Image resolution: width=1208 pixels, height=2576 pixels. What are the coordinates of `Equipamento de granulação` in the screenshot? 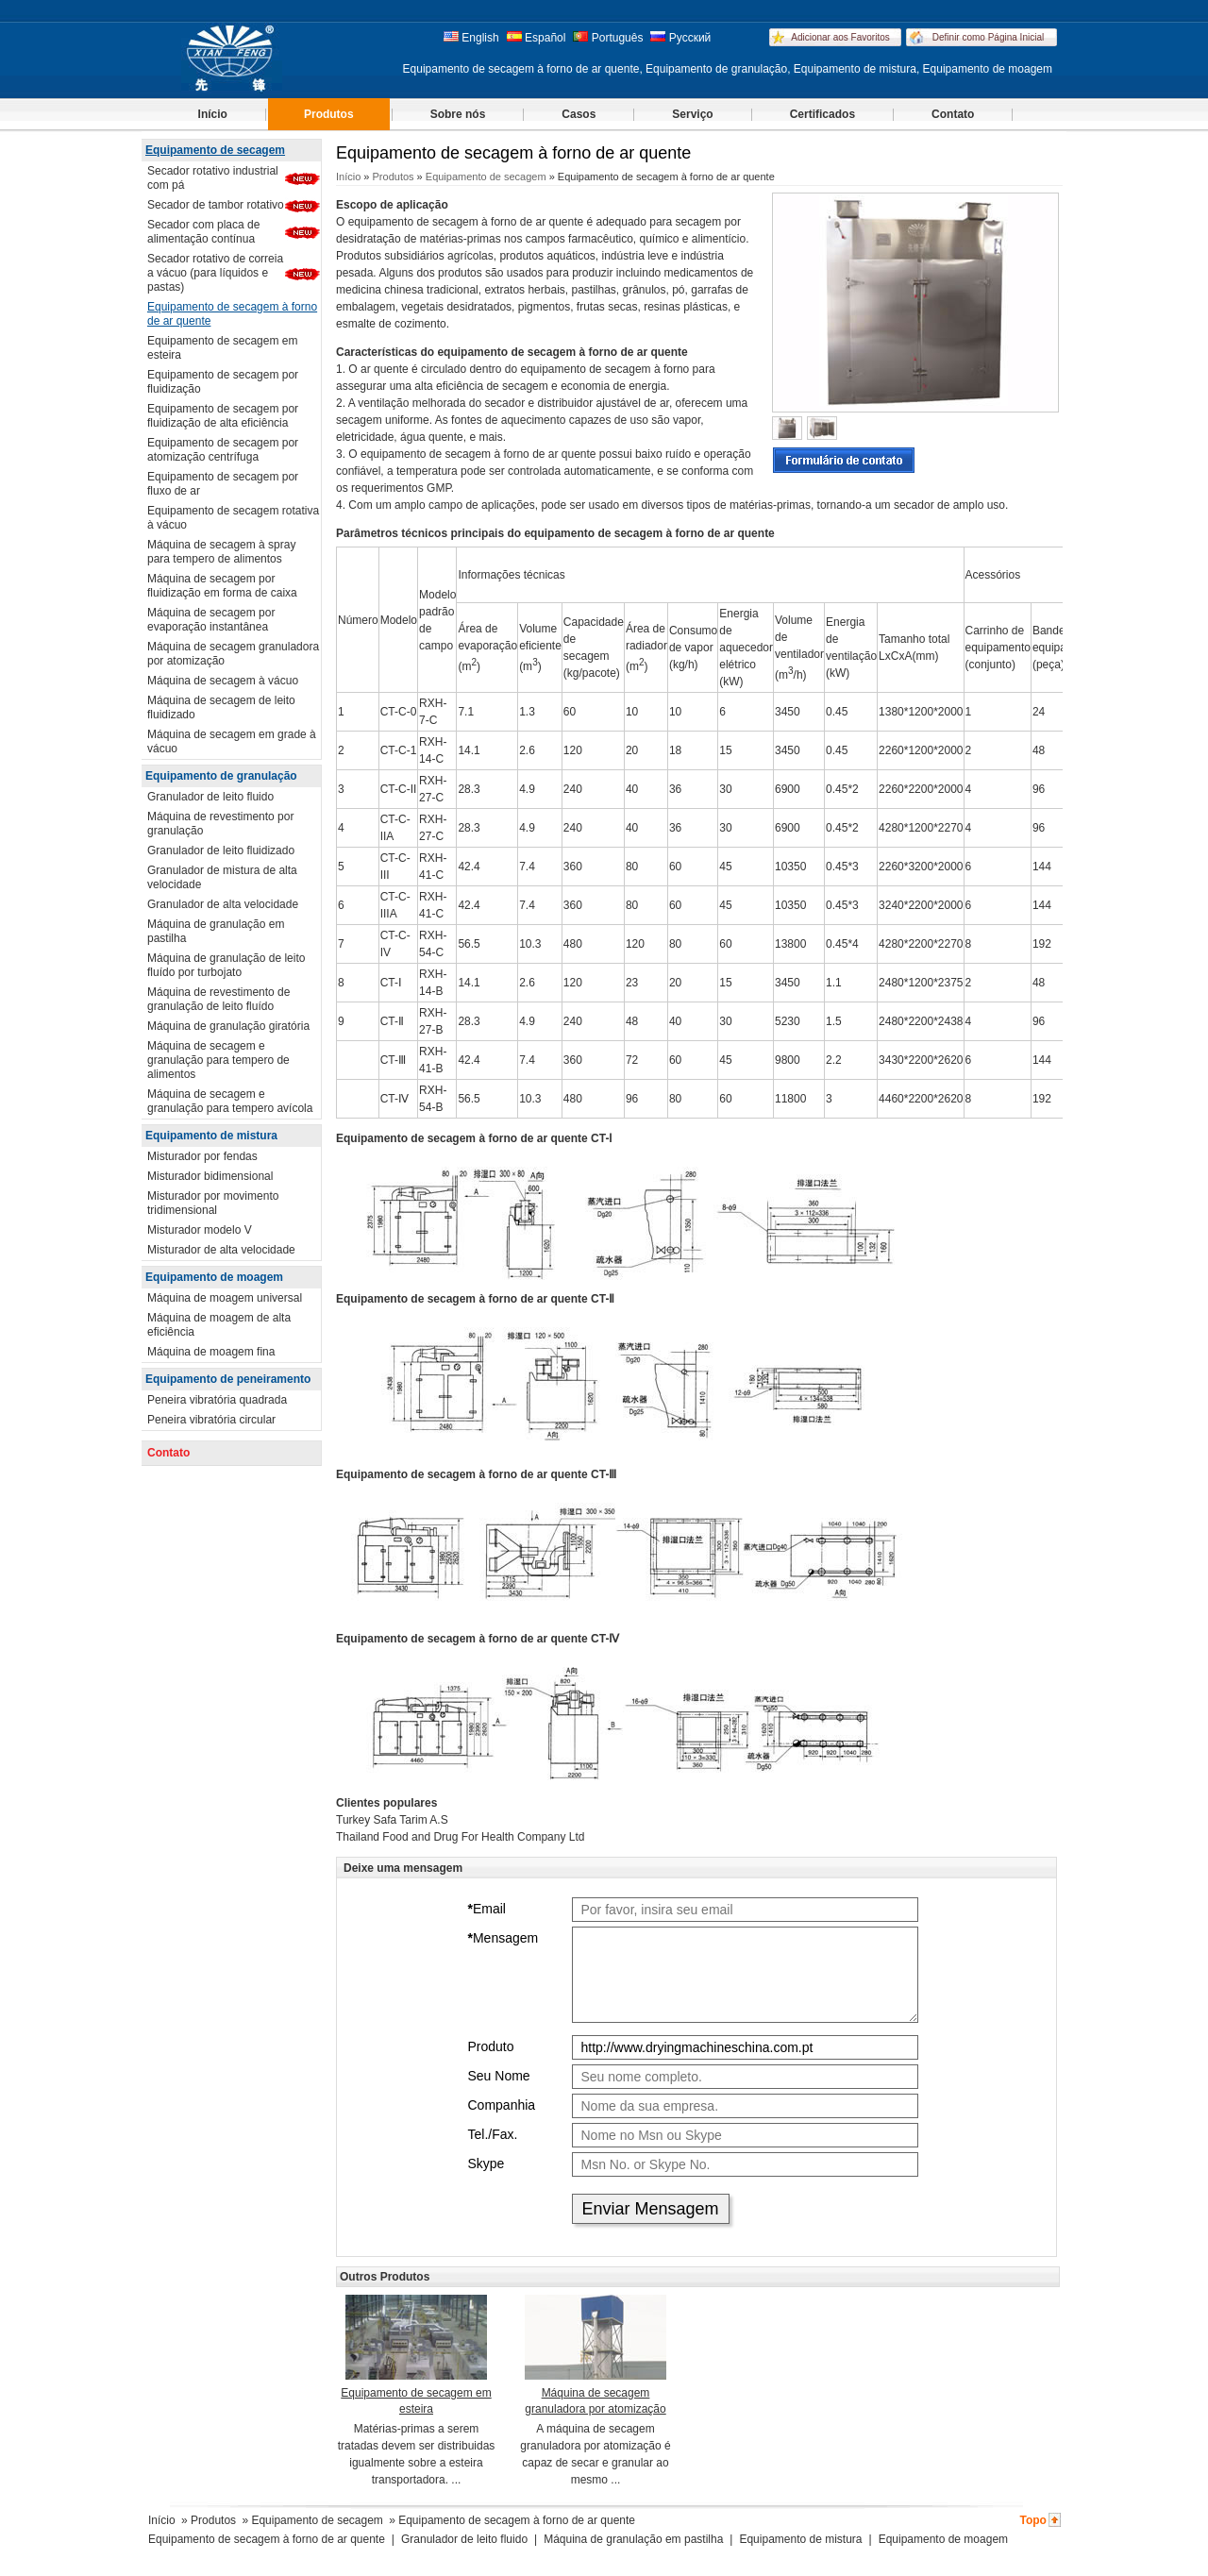 It's located at (221, 776).